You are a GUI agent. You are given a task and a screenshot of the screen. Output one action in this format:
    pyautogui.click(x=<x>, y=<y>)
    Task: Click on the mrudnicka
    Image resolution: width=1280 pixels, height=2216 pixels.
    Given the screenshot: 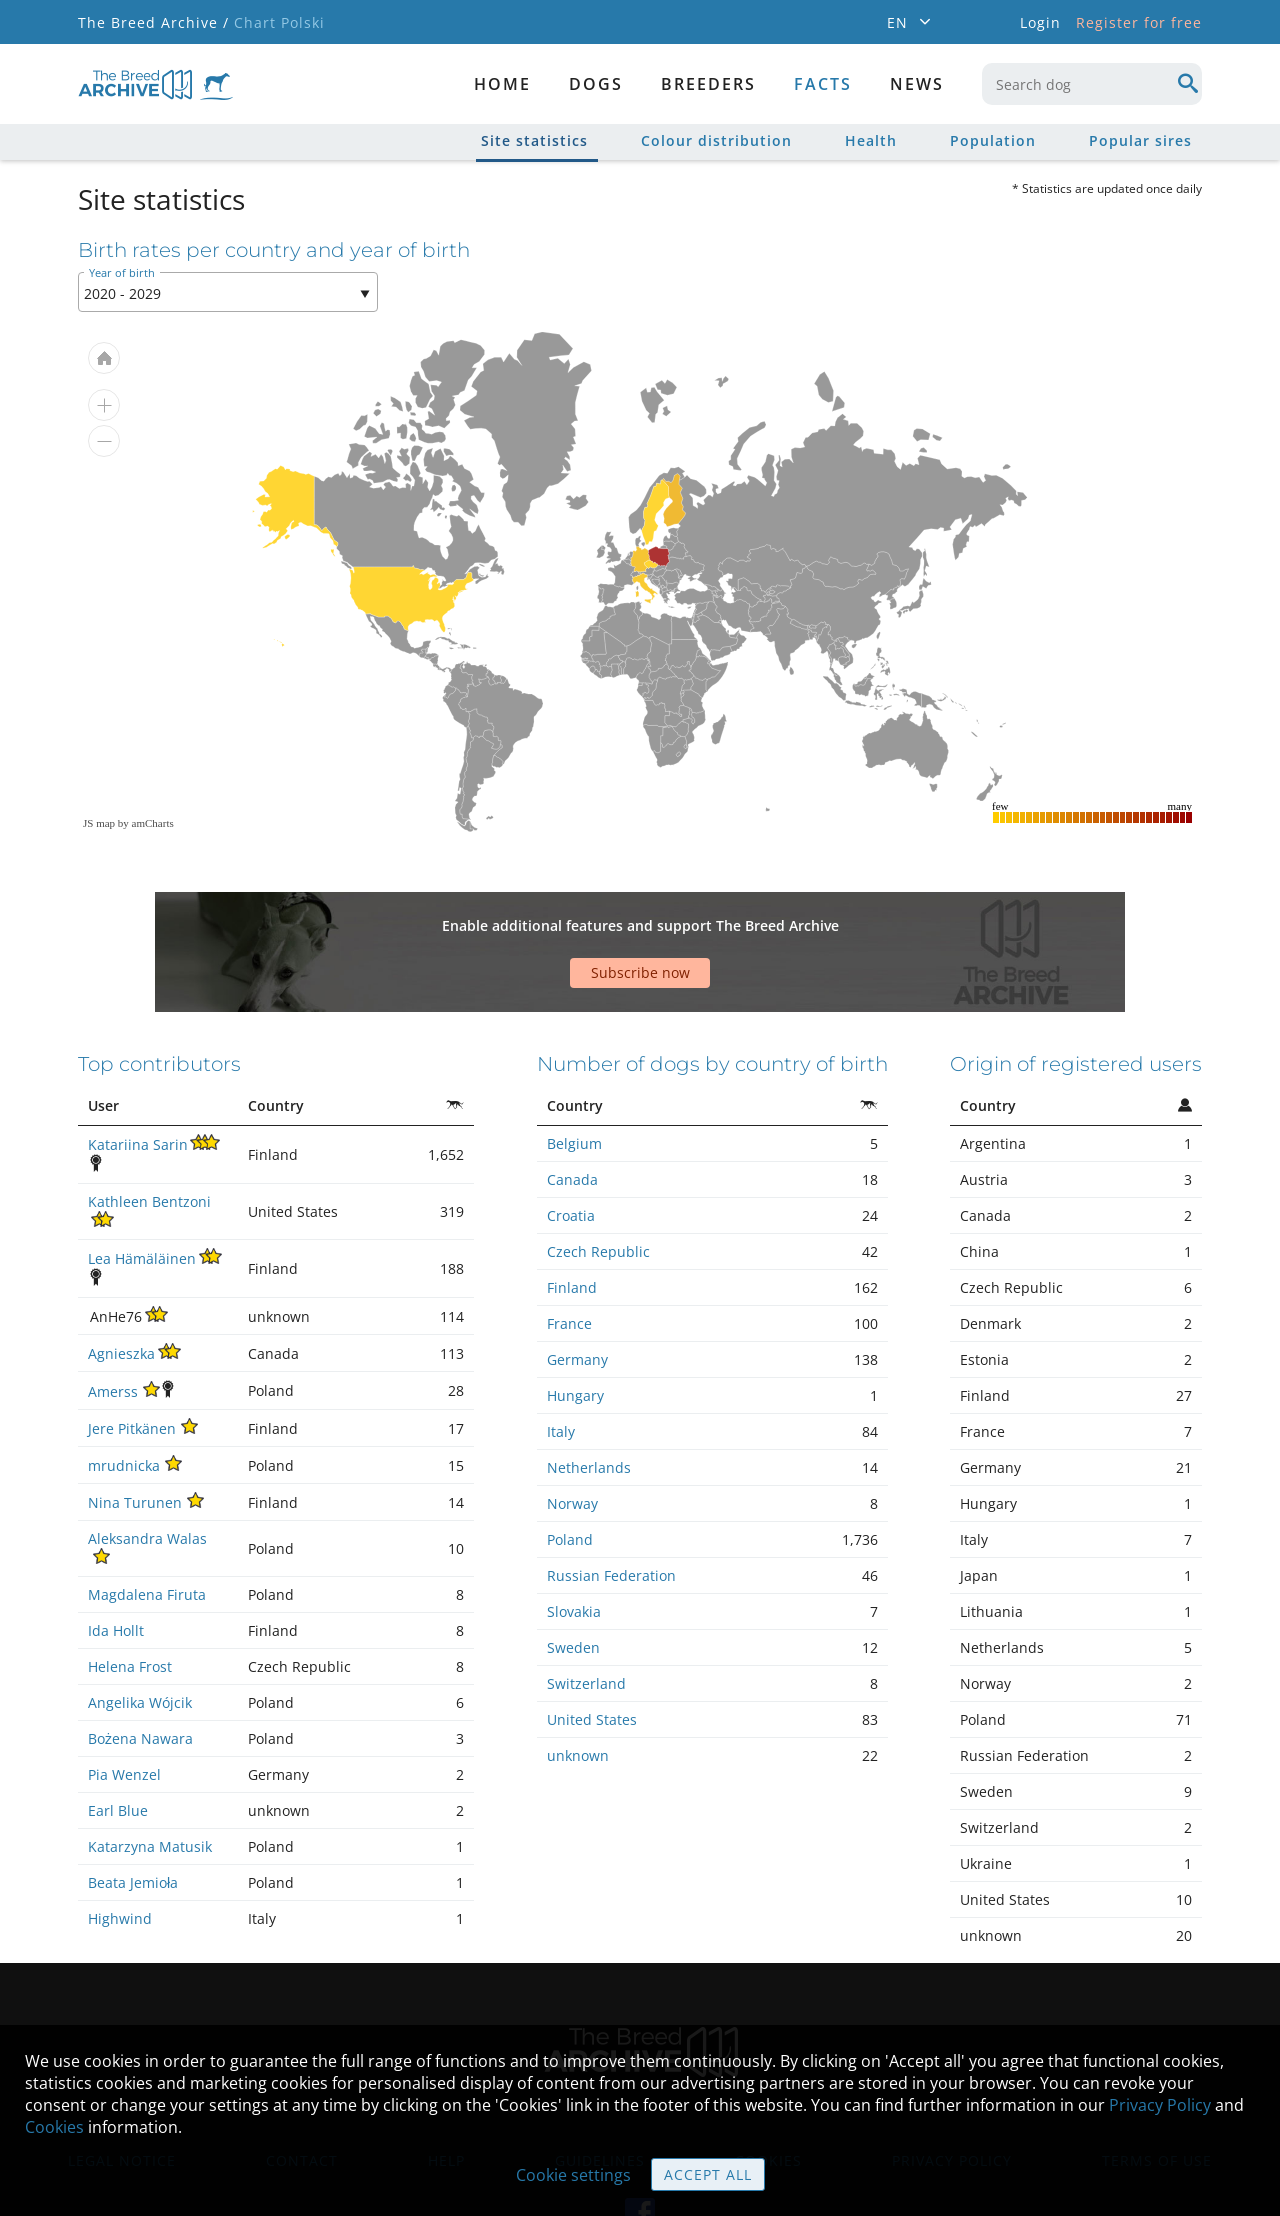 What is the action you would take?
    pyautogui.click(x=124, y=1395)
    